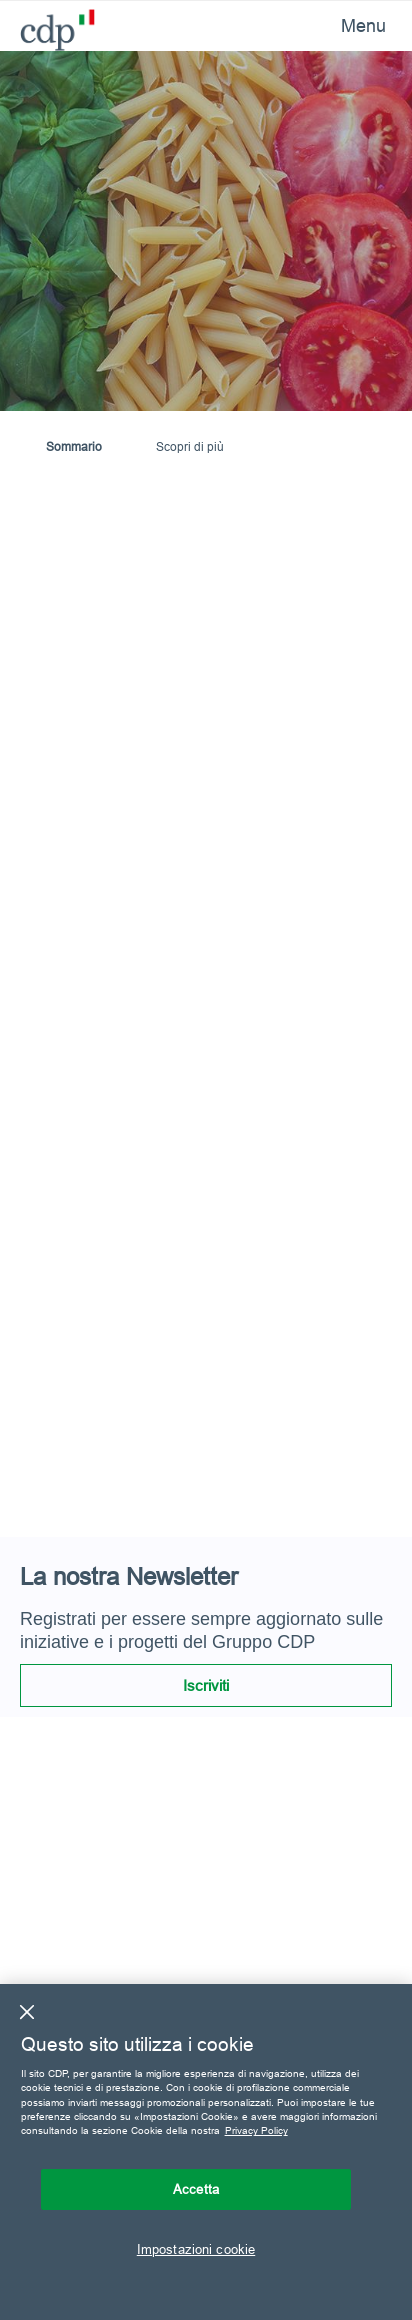 The width and height of the screenshot is (412, 2320). Describe the element at coordinates (256, 2130) in the screenshot. I see `Privacy Policy [Maggiori informazioni sulla tua privacy, apre in una nuova scheda]` at that location.